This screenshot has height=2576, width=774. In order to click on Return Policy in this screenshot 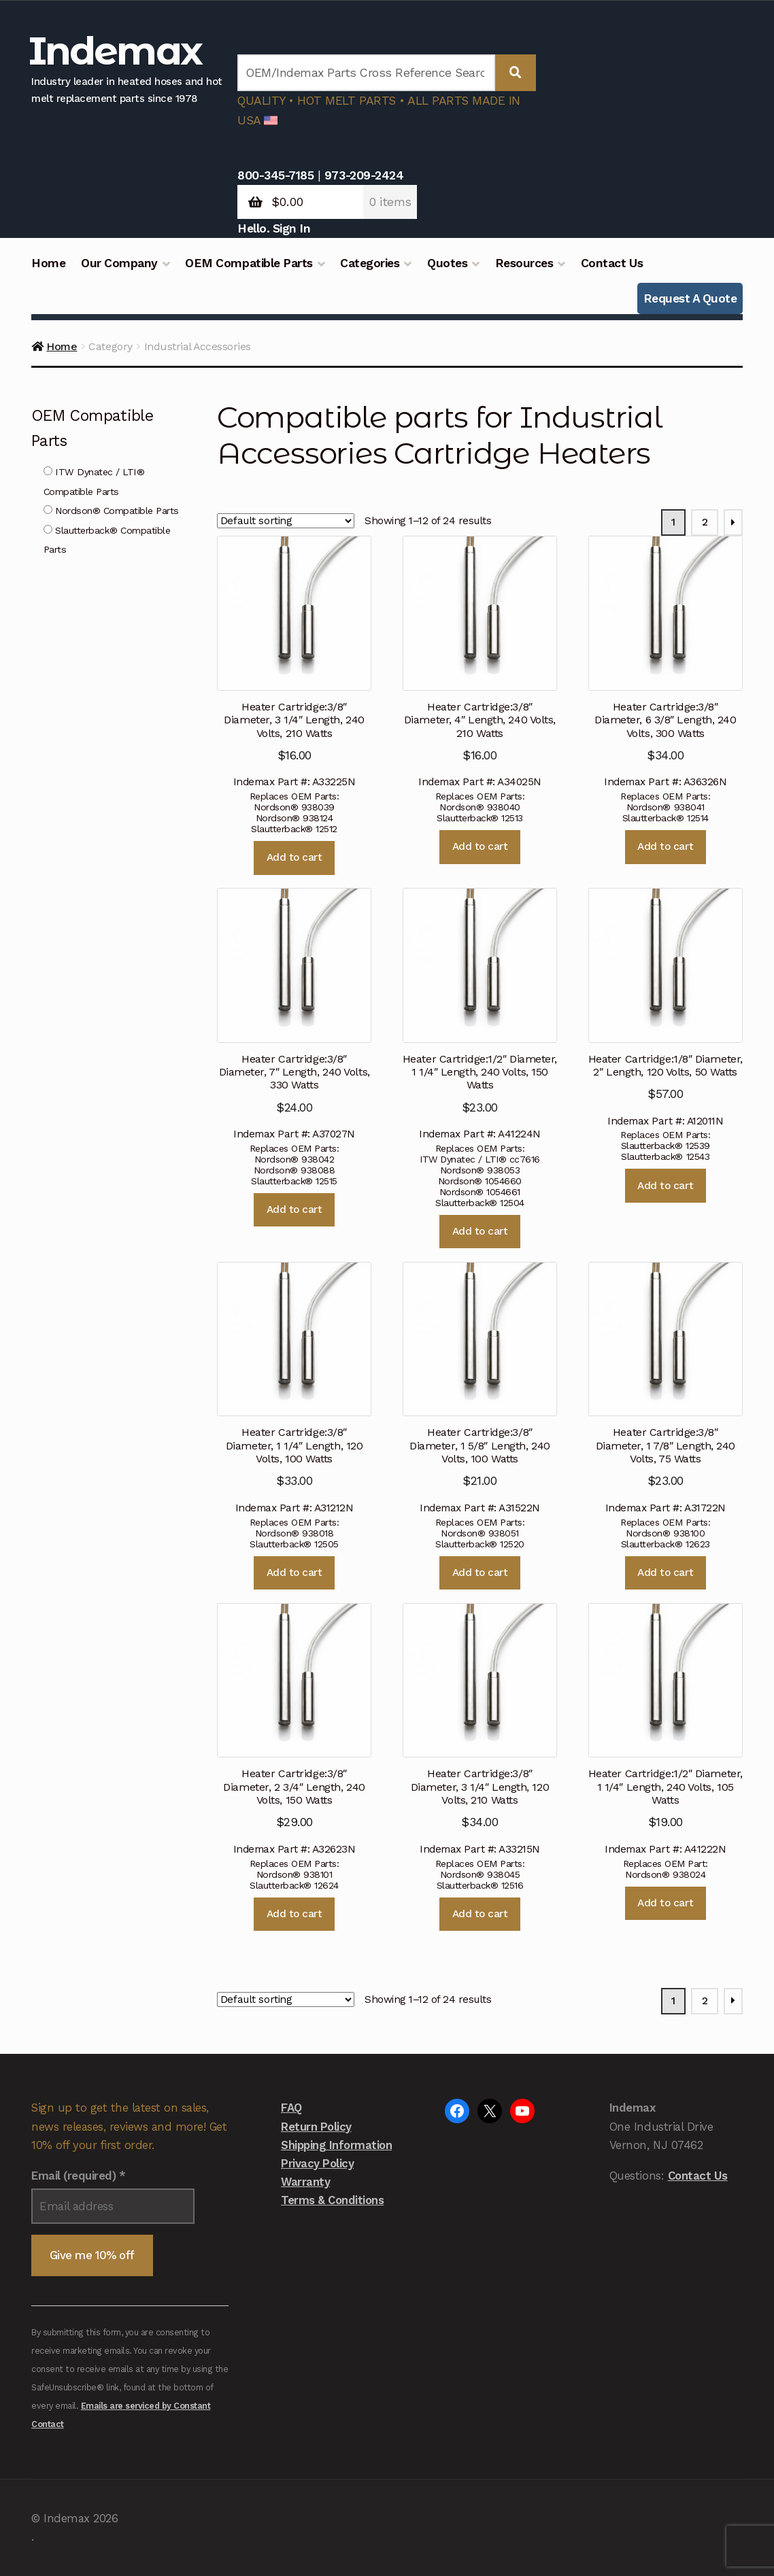, I will do `click(316, 2126)`.